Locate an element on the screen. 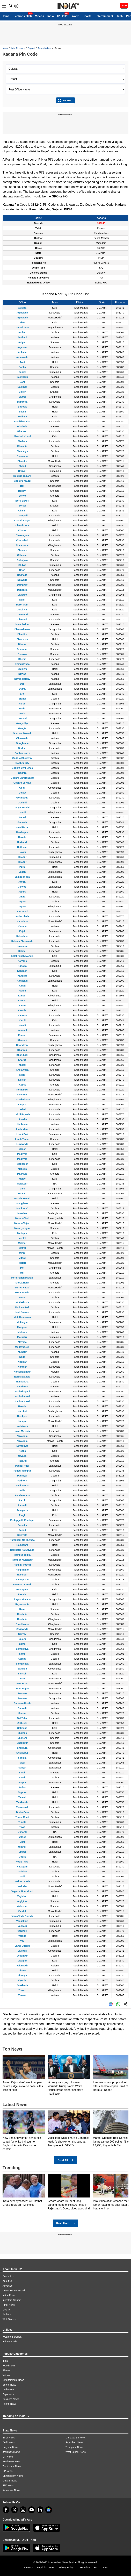 This screenshot has height=2576, width=131. Dhanitra is located at coordinates (22, 634).